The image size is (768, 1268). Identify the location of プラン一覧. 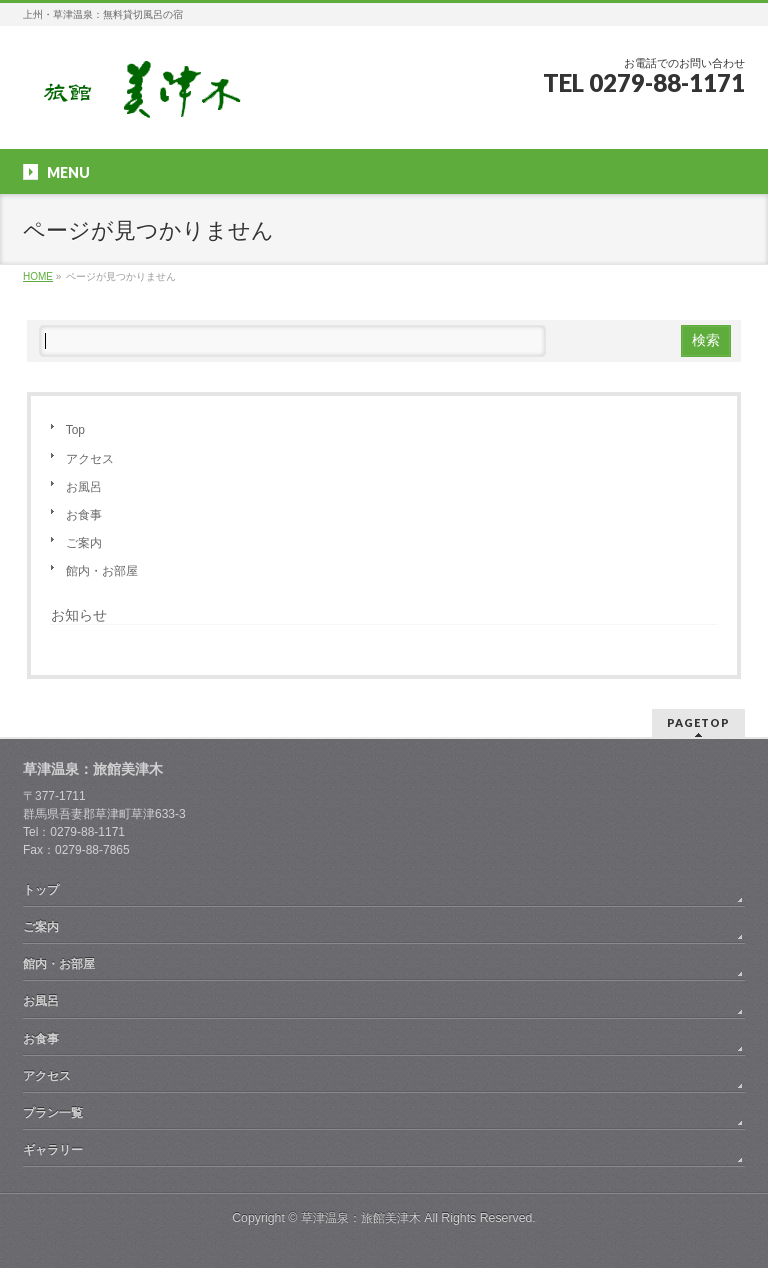
(53, 1113).